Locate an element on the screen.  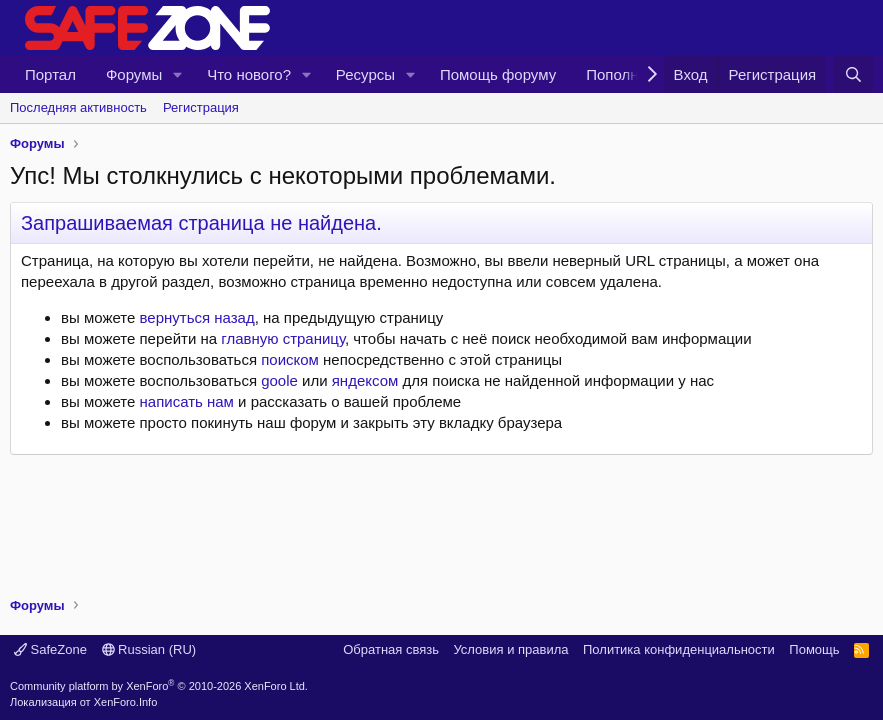
Условия и правила is located at coordinates (510, 649).